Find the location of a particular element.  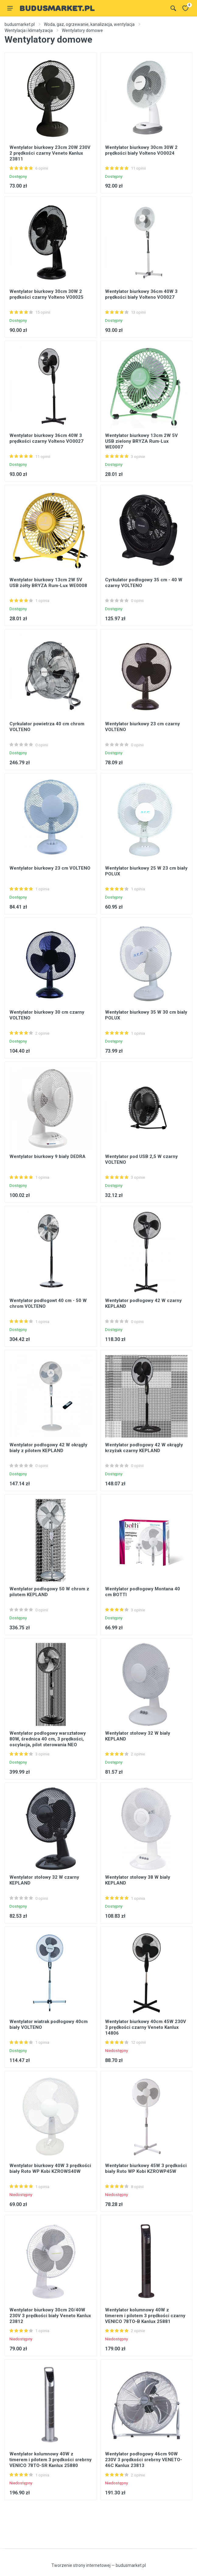

Woda, gaz, ogrzewanie, kanalizacja, wentylacja is located at coordinates (89, 24).